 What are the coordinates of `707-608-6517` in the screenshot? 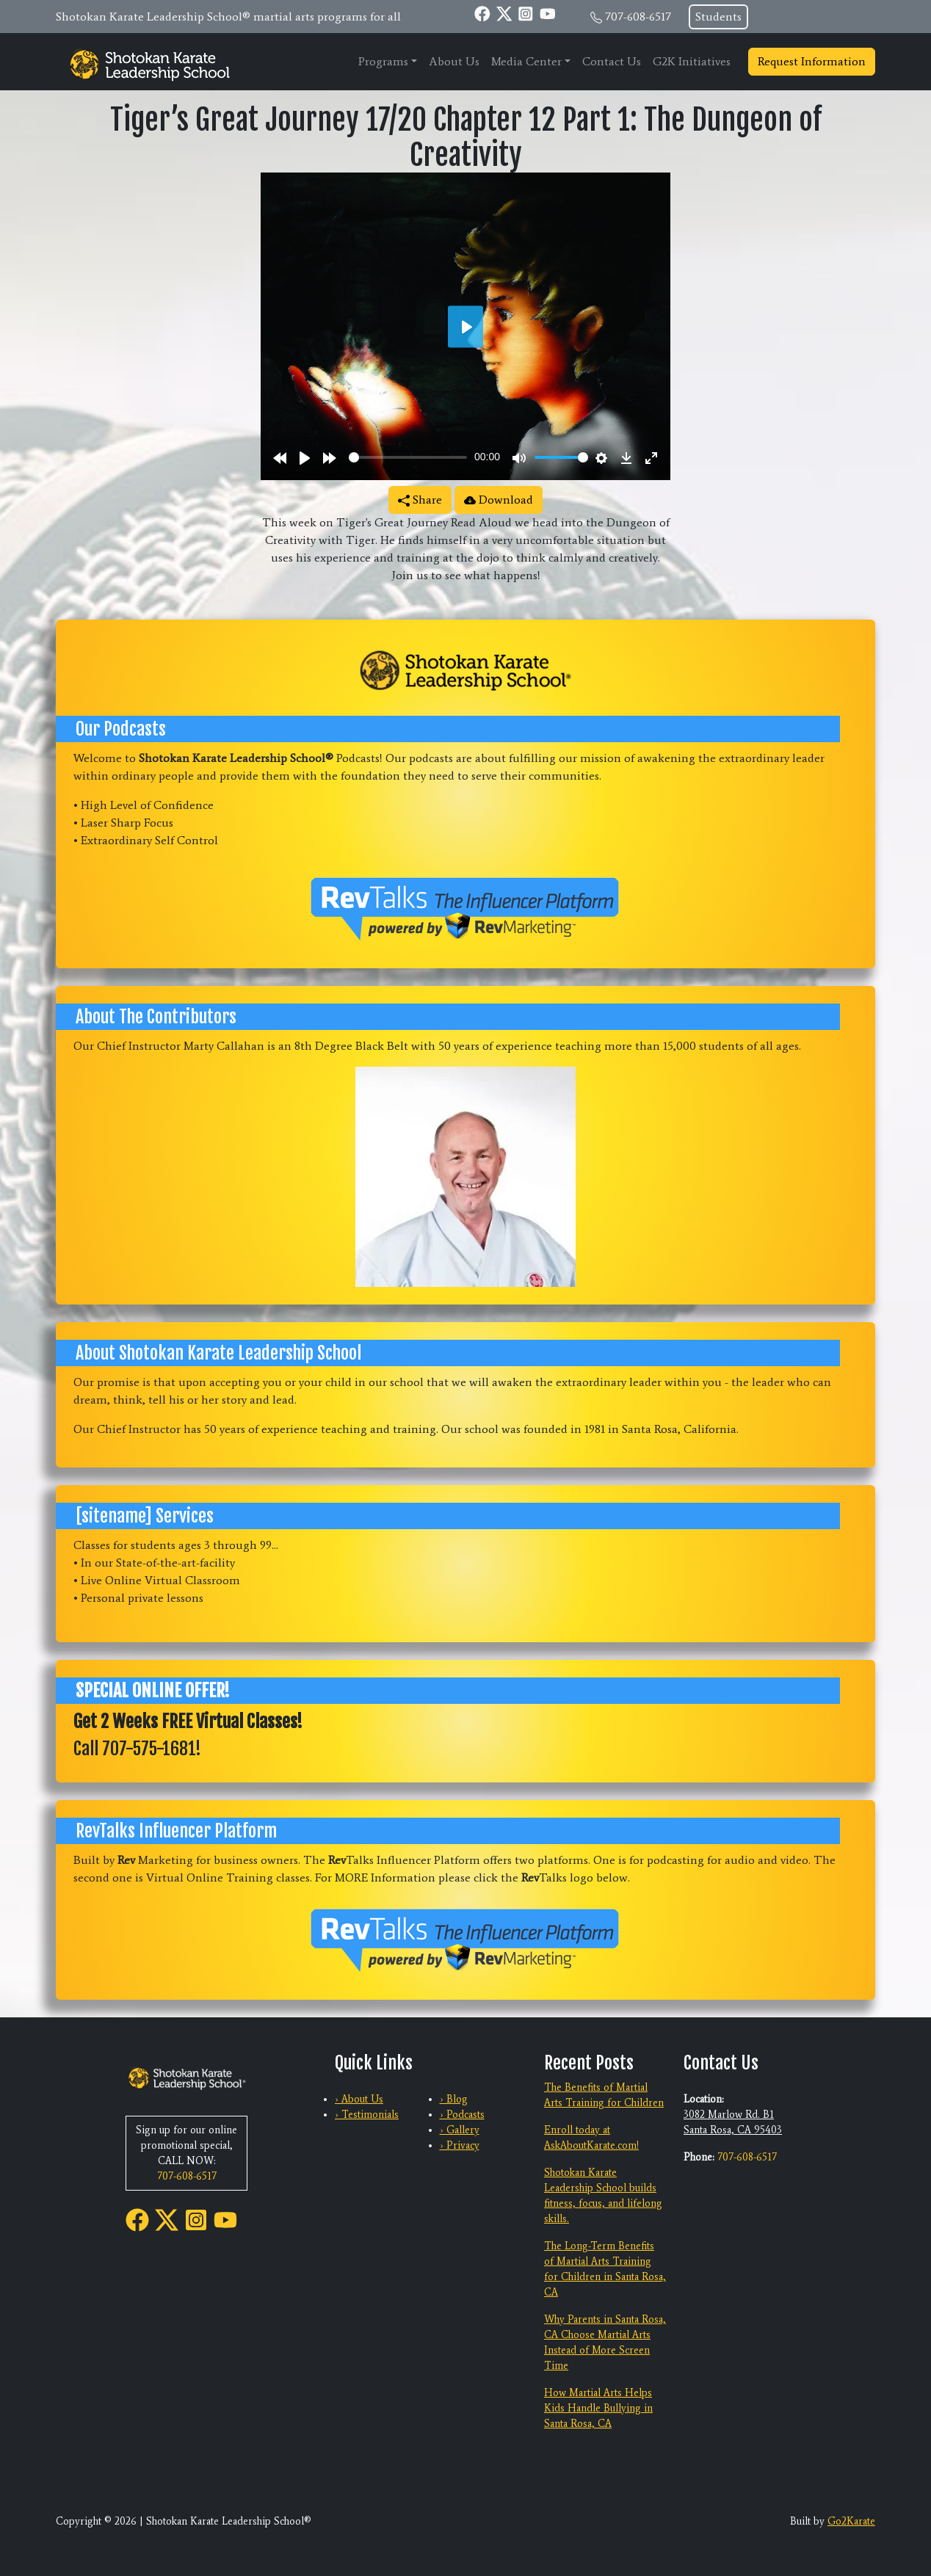 It's located at (638, 16).